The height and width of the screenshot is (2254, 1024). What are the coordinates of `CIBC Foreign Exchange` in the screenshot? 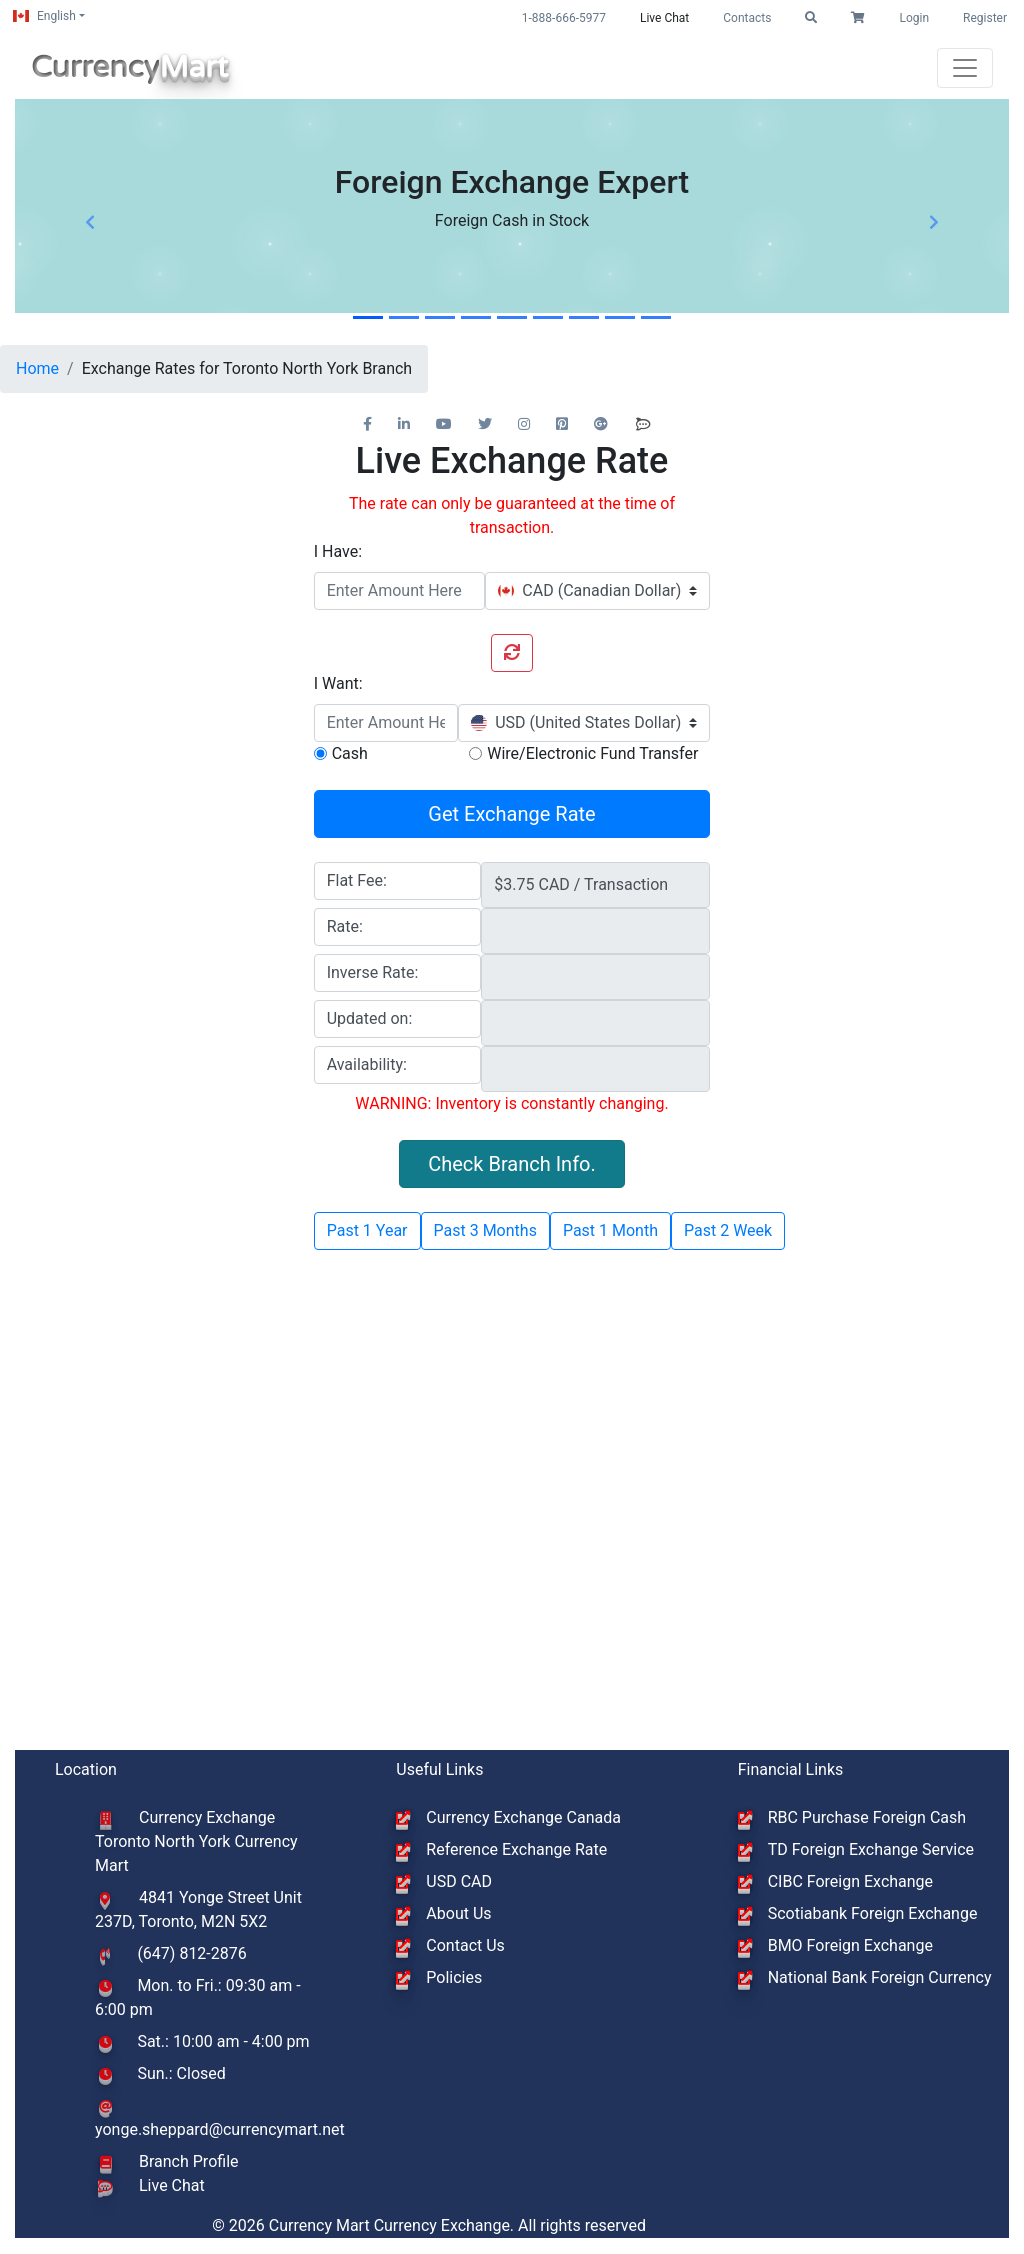 It's located at (850, 1881).